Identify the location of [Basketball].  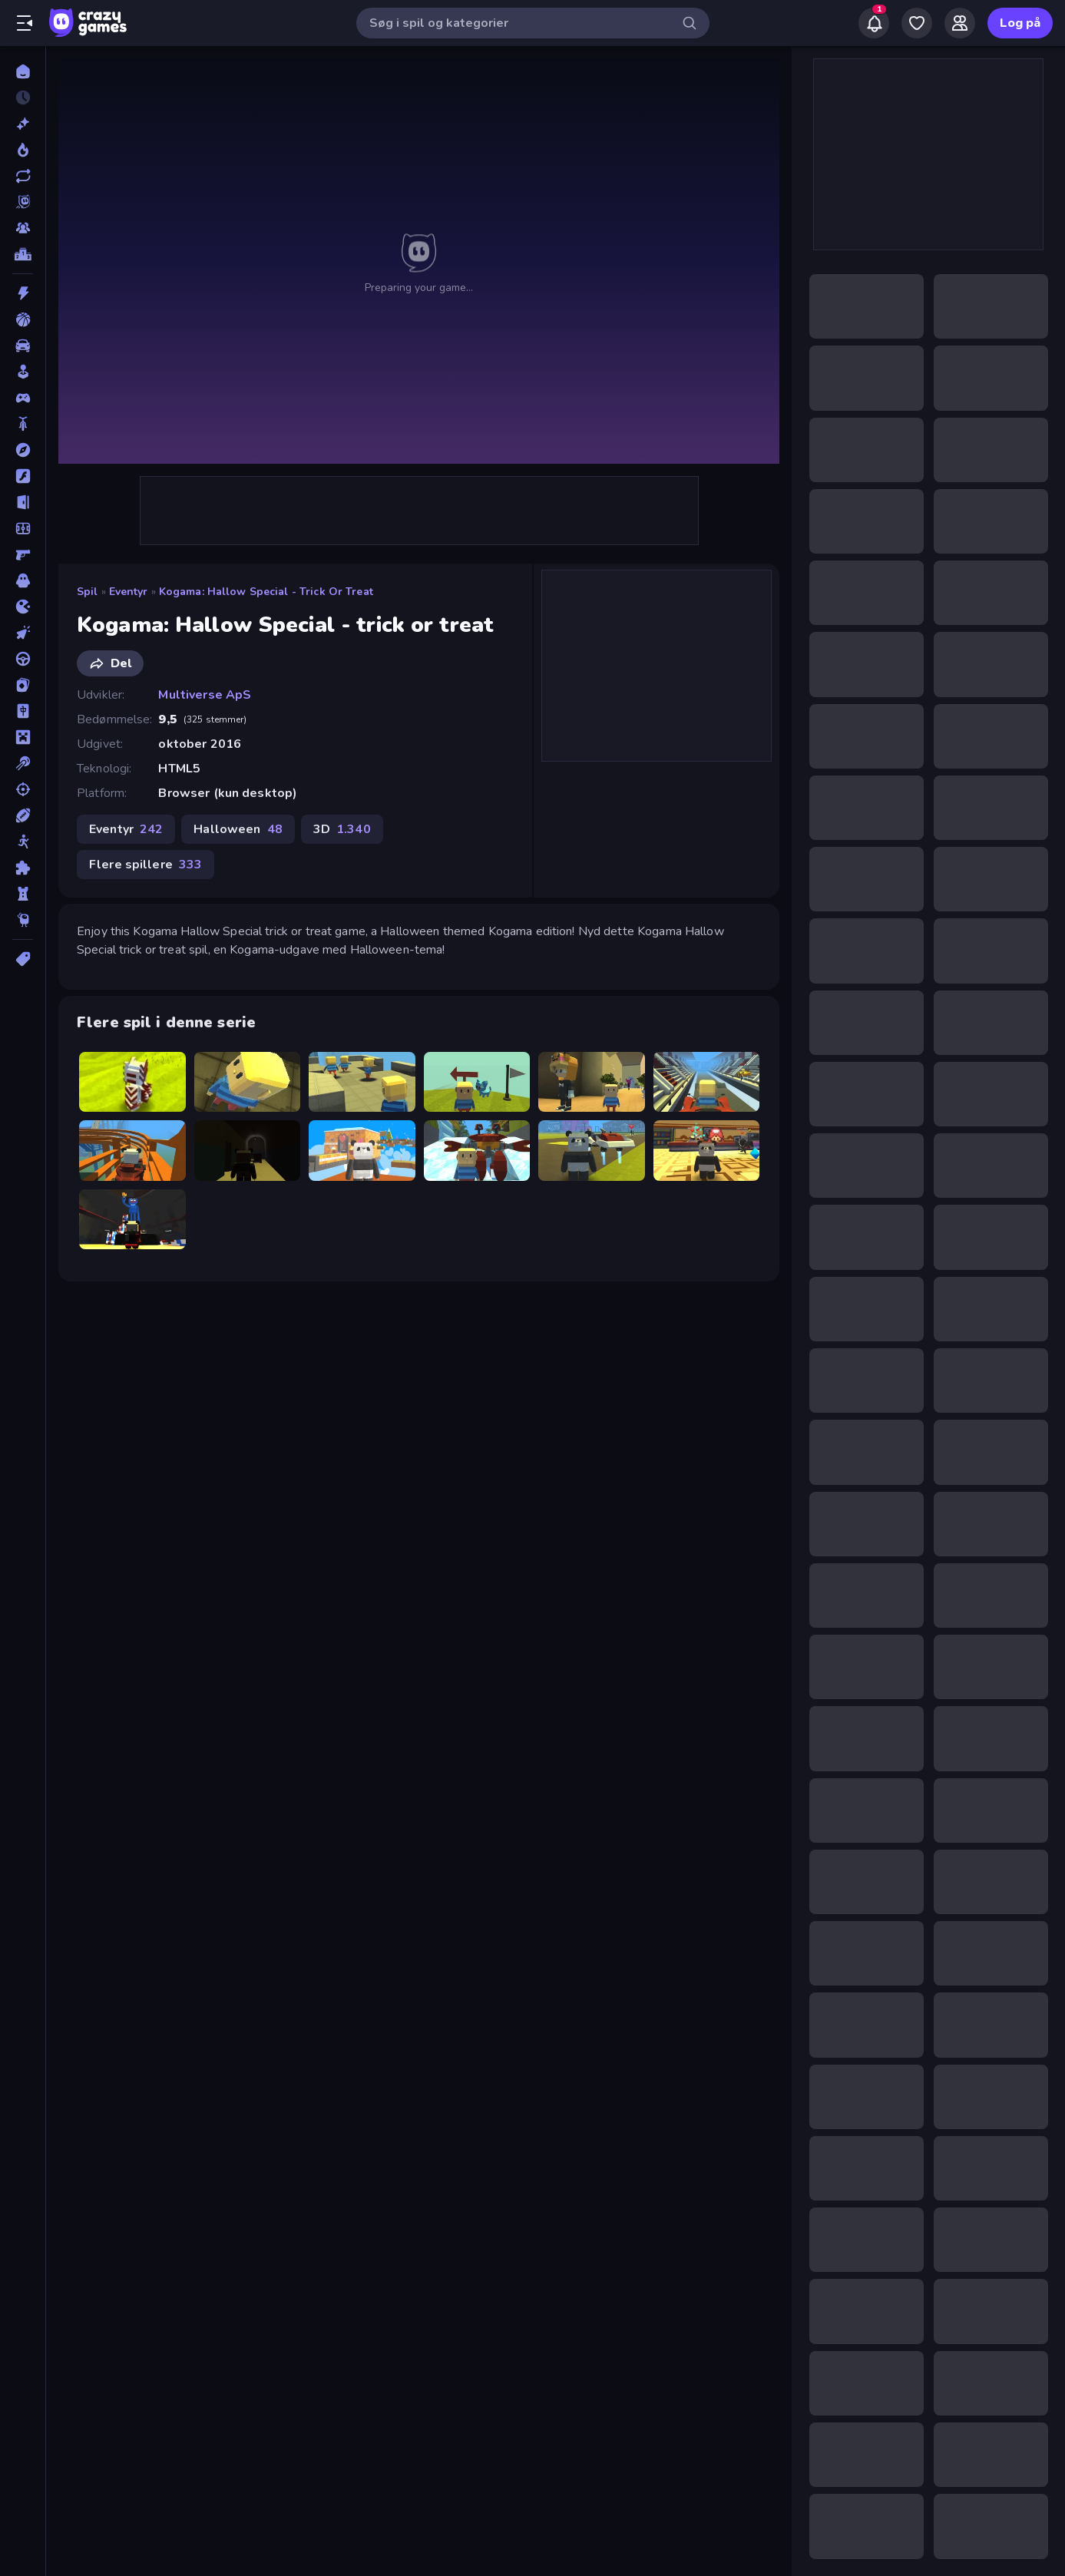
(22, 319).